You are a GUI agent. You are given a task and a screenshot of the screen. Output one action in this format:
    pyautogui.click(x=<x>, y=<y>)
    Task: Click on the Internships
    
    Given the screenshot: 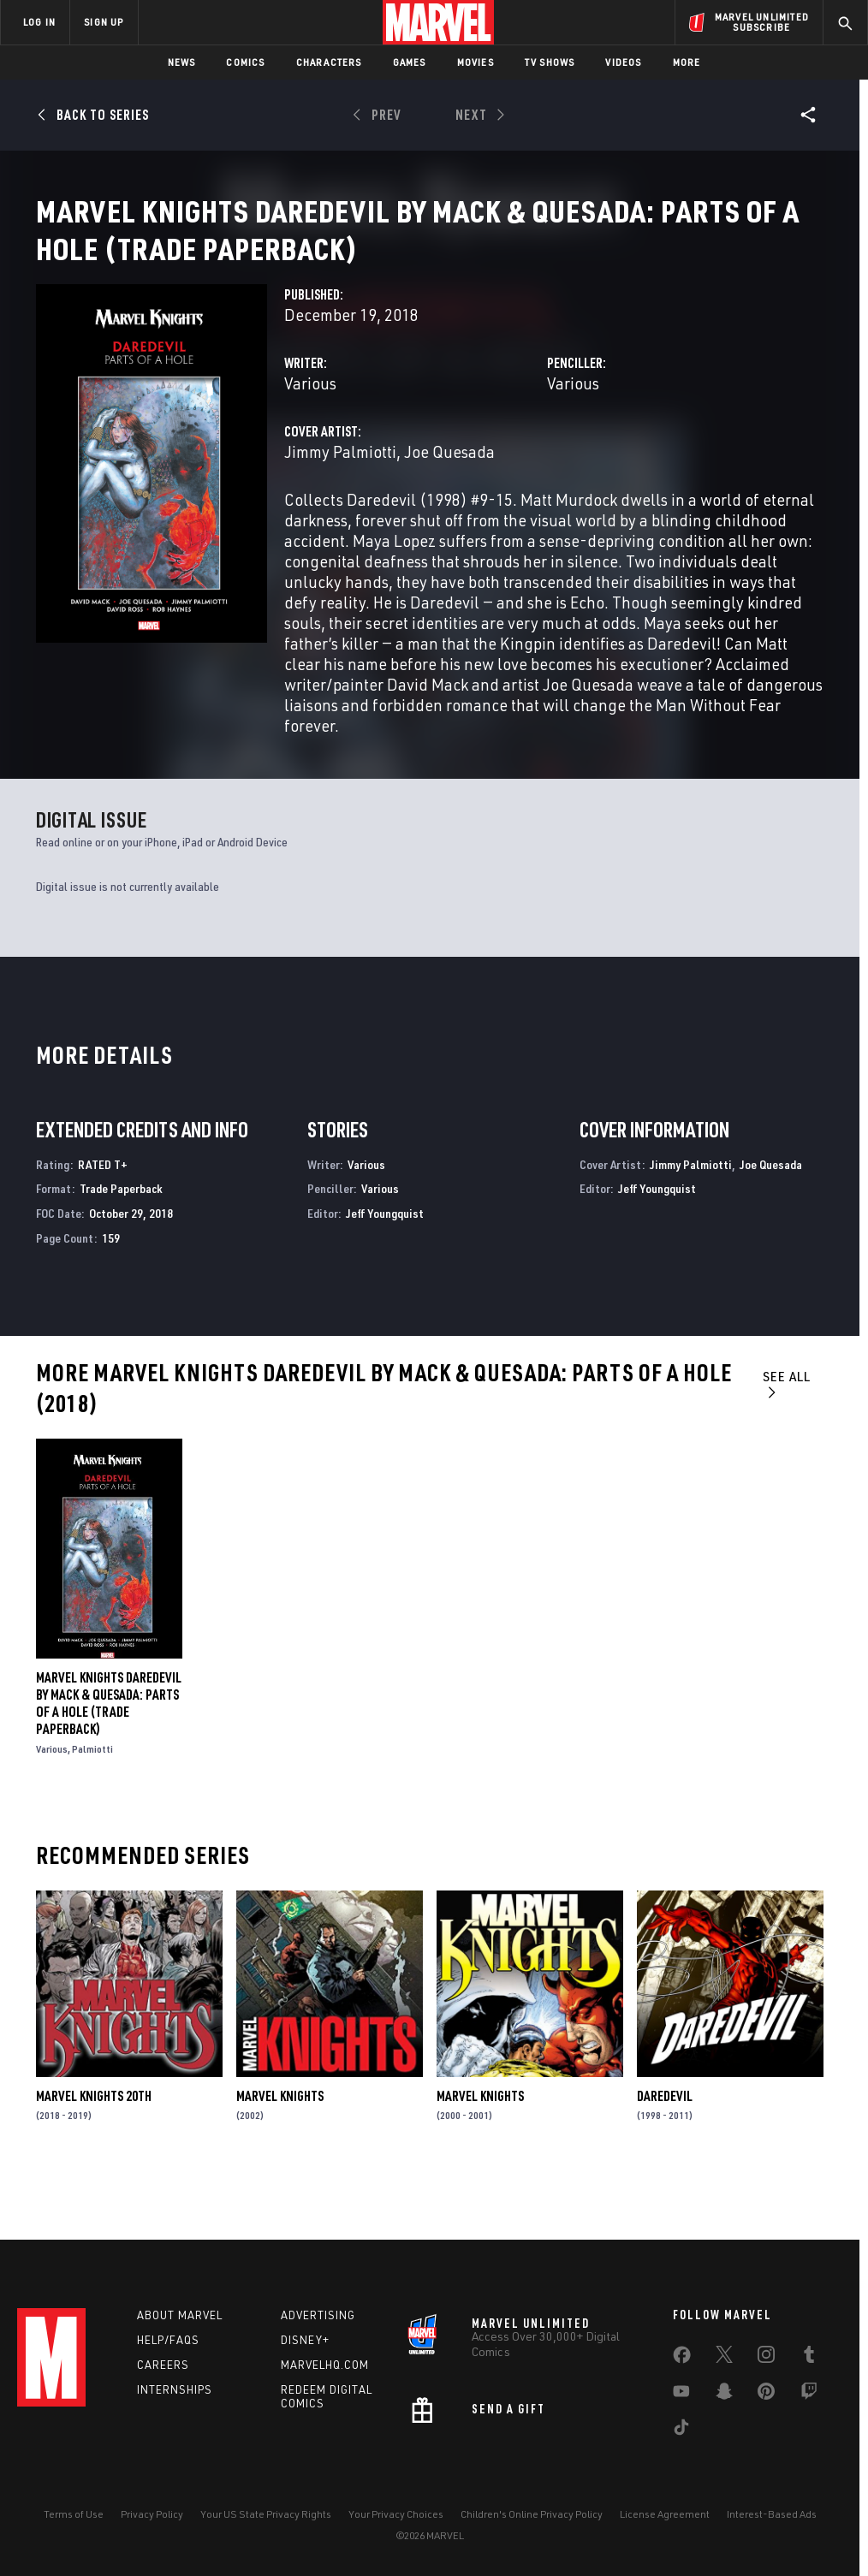 What is the action you would take?
    pyautogui.click(x=174, y=2389)
    